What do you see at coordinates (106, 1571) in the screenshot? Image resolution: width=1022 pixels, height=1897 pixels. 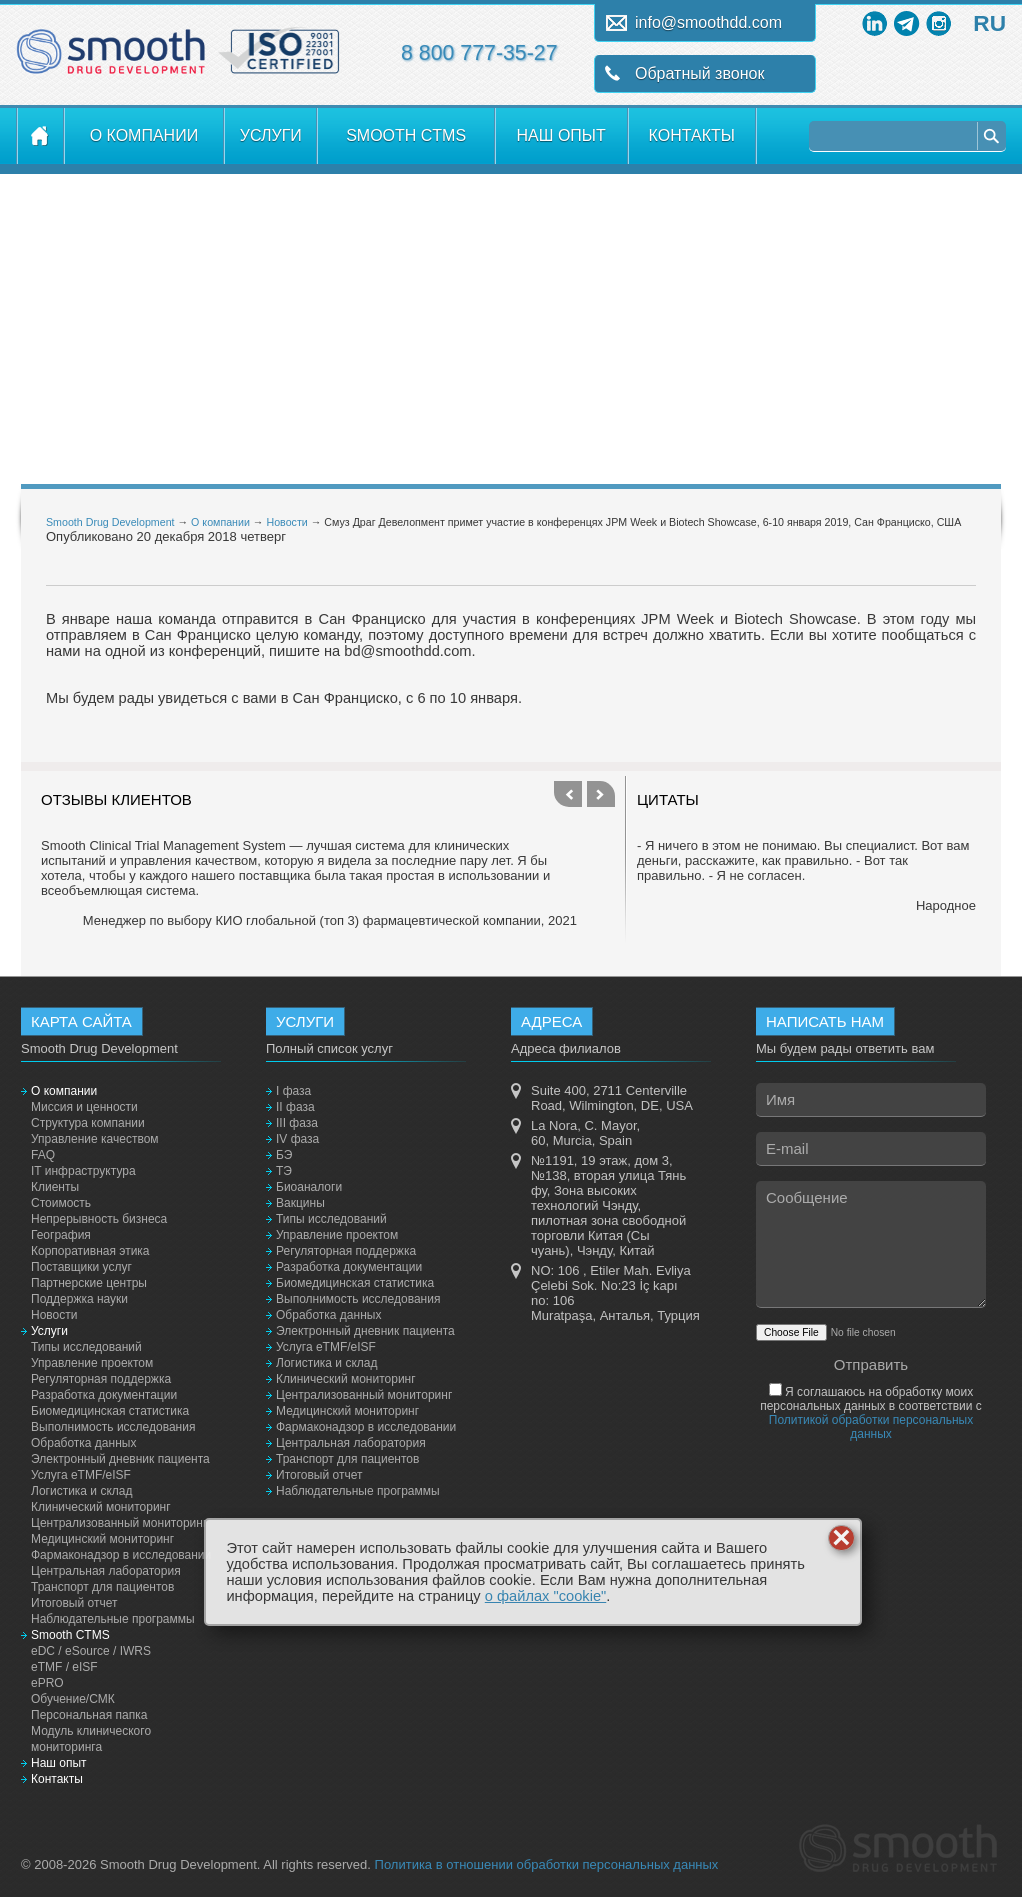 I see `Центральная лаборатория` at bounding box center [106, 1571].